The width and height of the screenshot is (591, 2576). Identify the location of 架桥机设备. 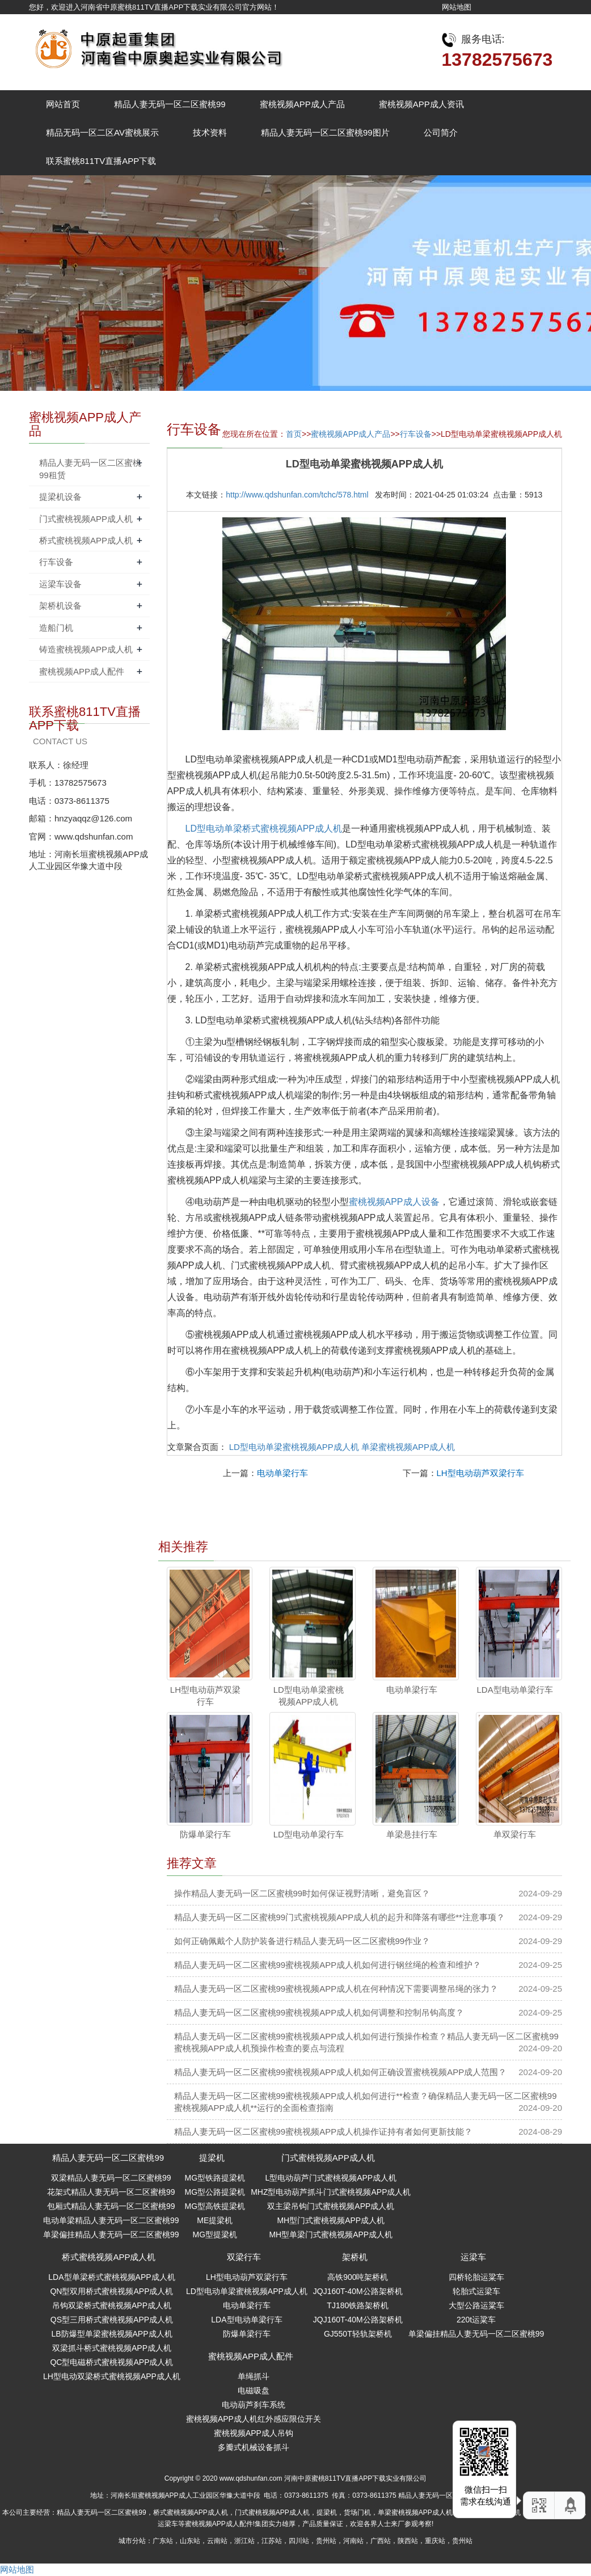
(60, 605).